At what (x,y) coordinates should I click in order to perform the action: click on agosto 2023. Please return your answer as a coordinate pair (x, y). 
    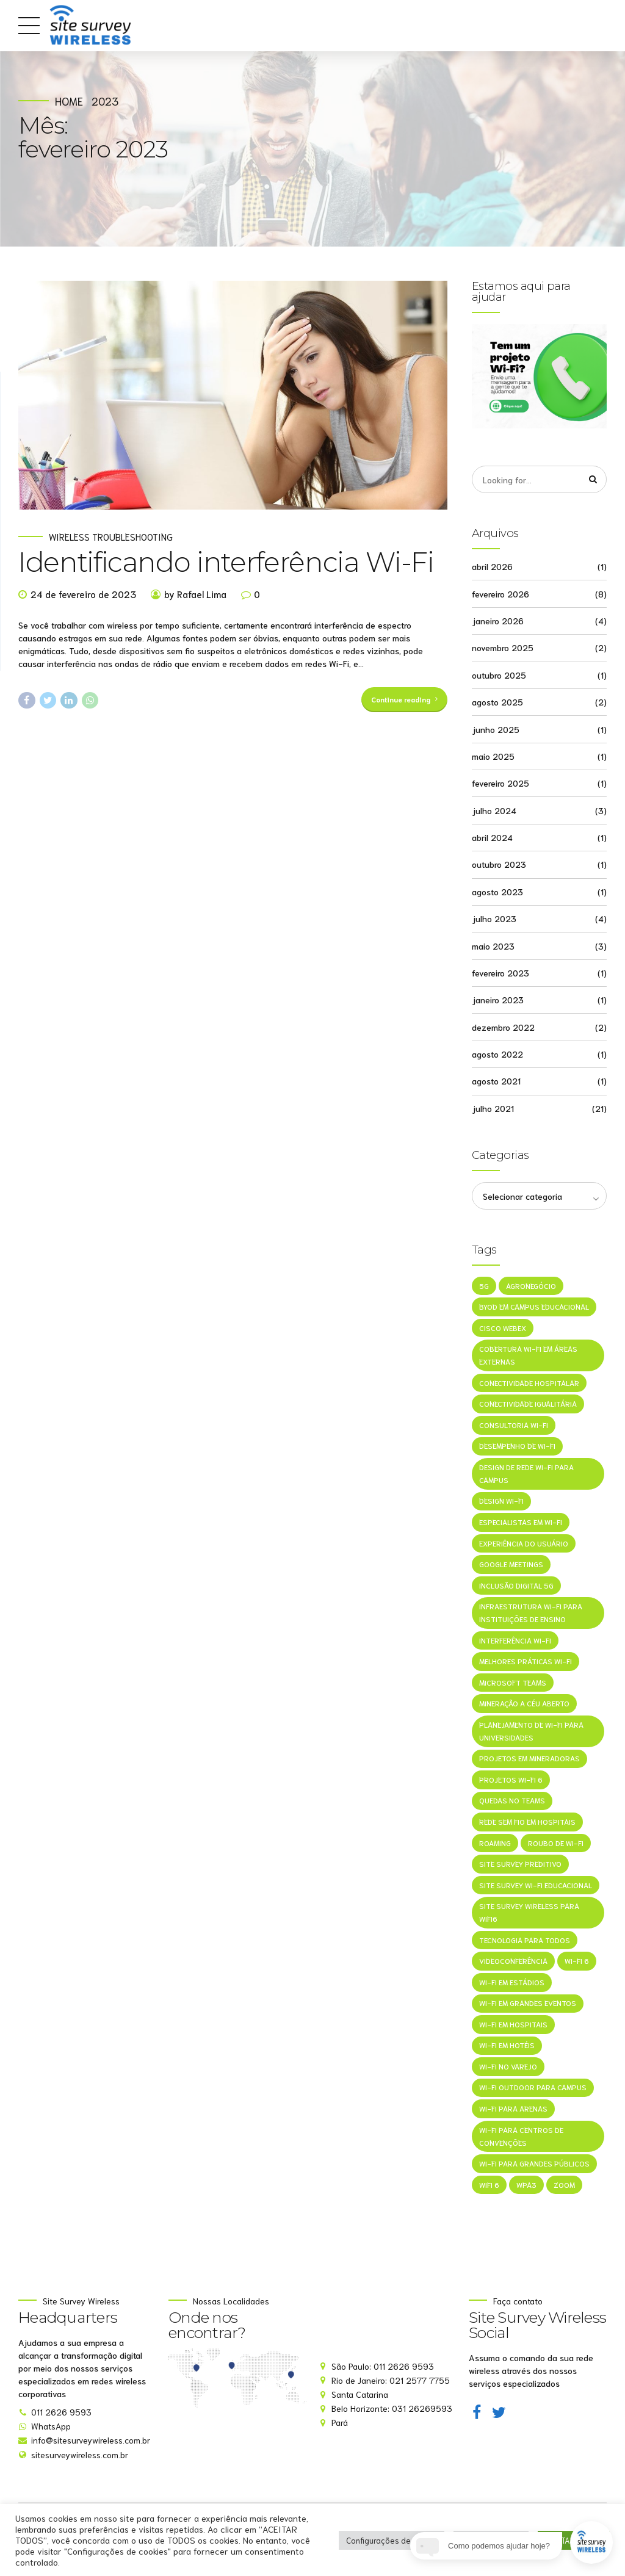
    Looking at the image, I should click on (497, 891).